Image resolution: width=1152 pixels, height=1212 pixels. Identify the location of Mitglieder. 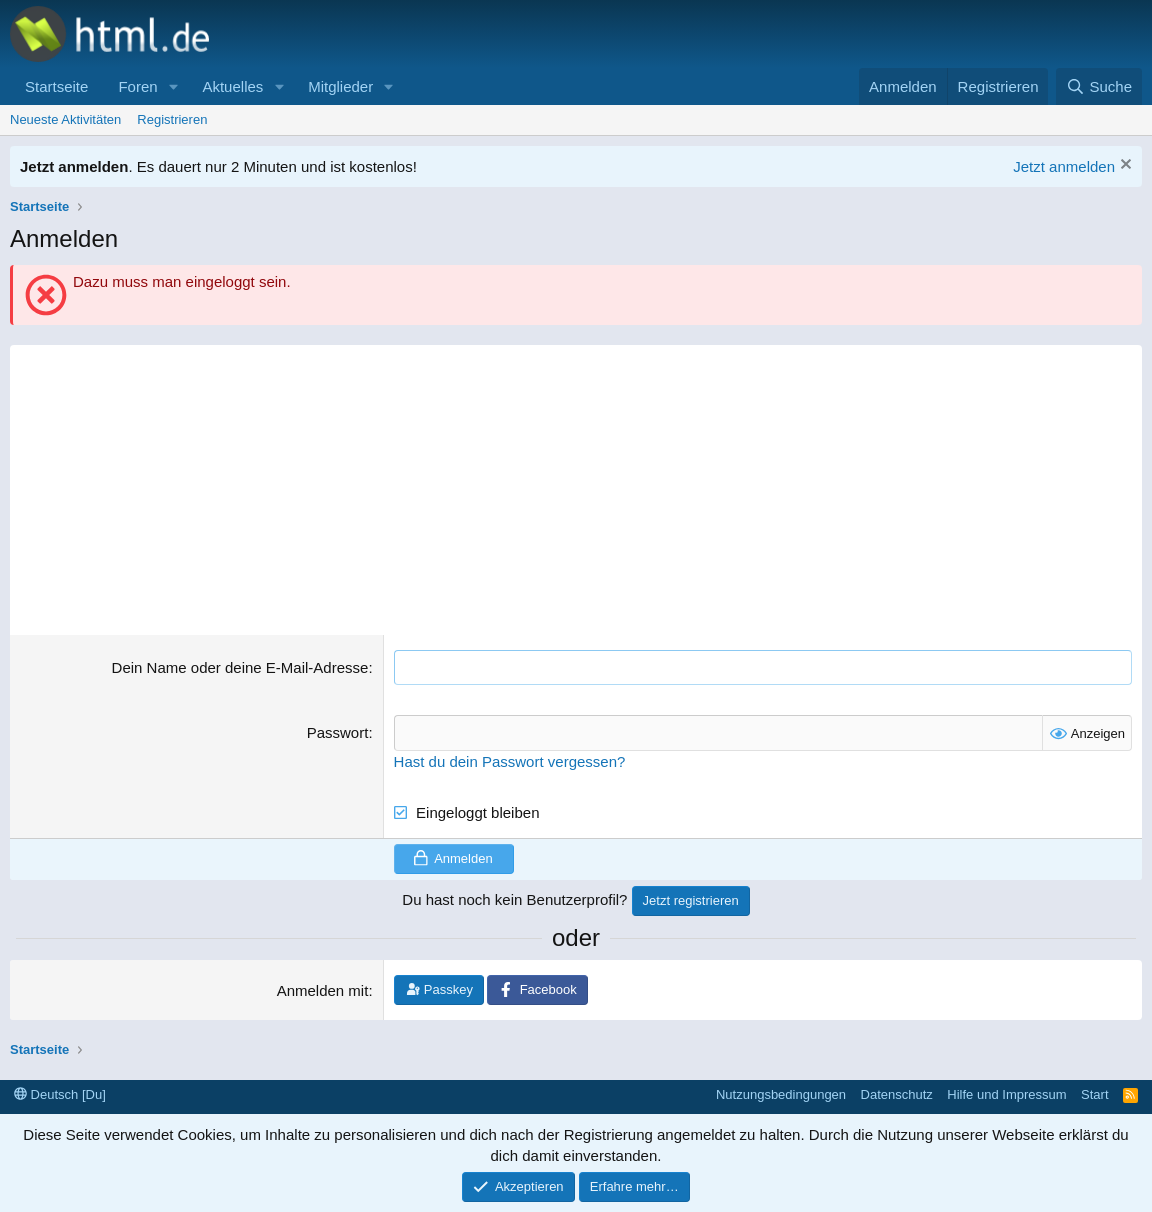
(340, 86).